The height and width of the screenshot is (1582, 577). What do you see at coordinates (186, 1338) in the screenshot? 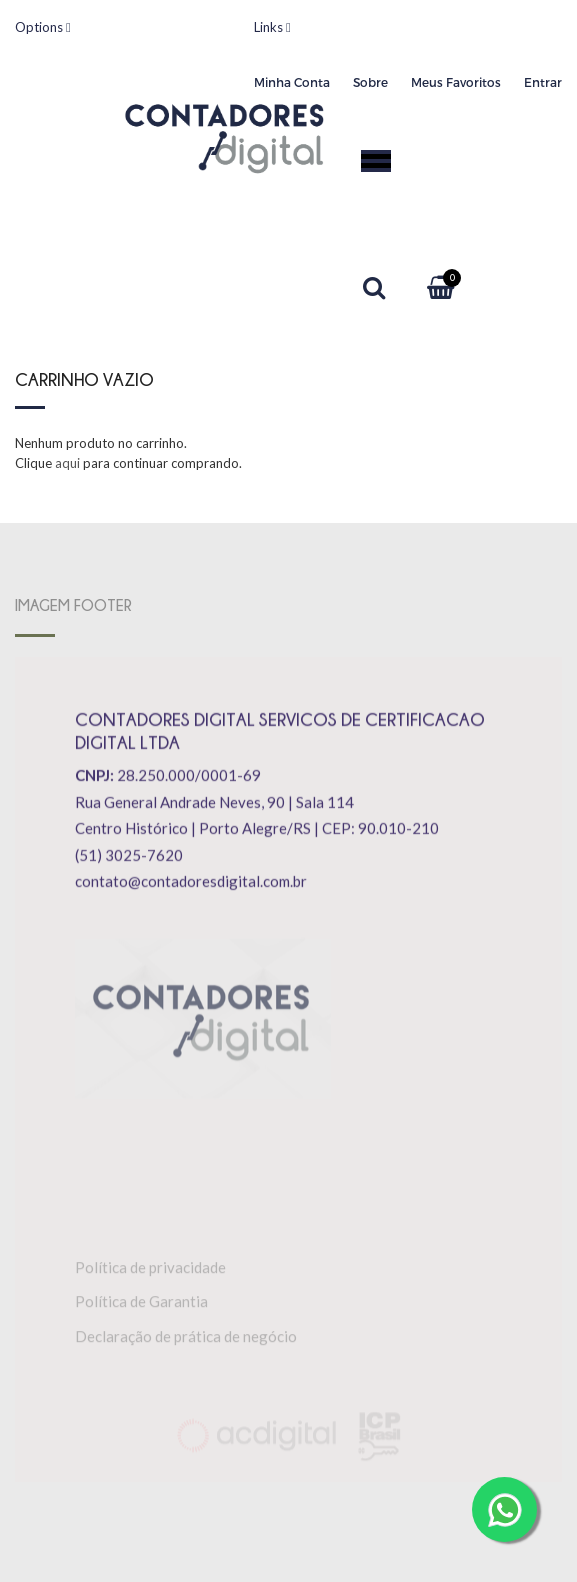
I see `Declaração de prática de negócio` at bounding box center [186, 1338].